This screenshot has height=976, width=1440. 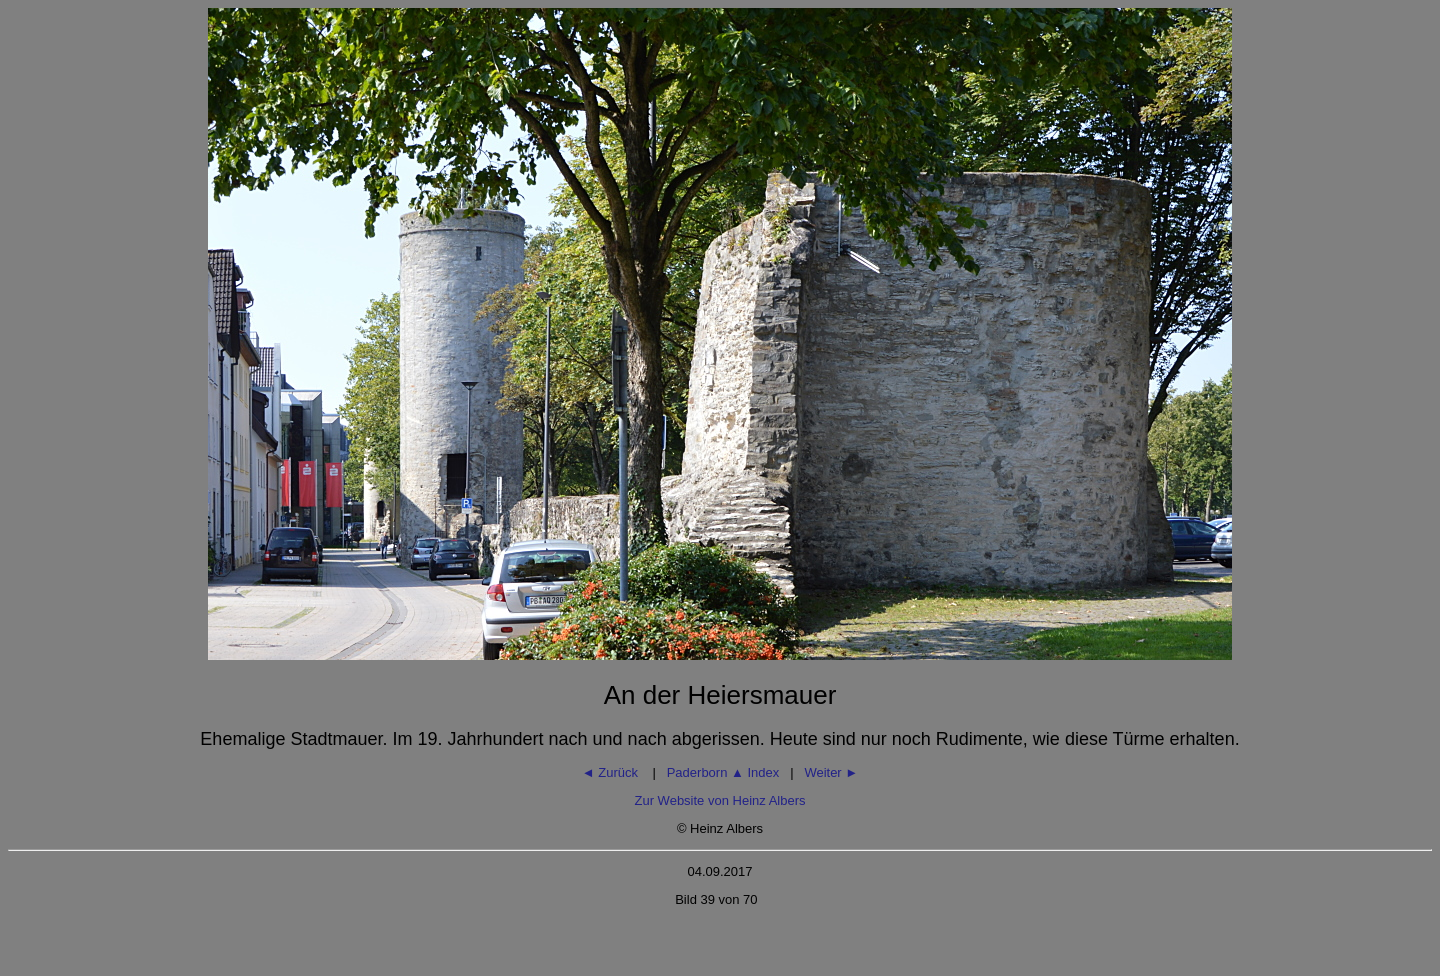 What do you see at coordinates (723, 772) in the screenshot?
I see `Paderborn Index` at bounding box center [723, 772].